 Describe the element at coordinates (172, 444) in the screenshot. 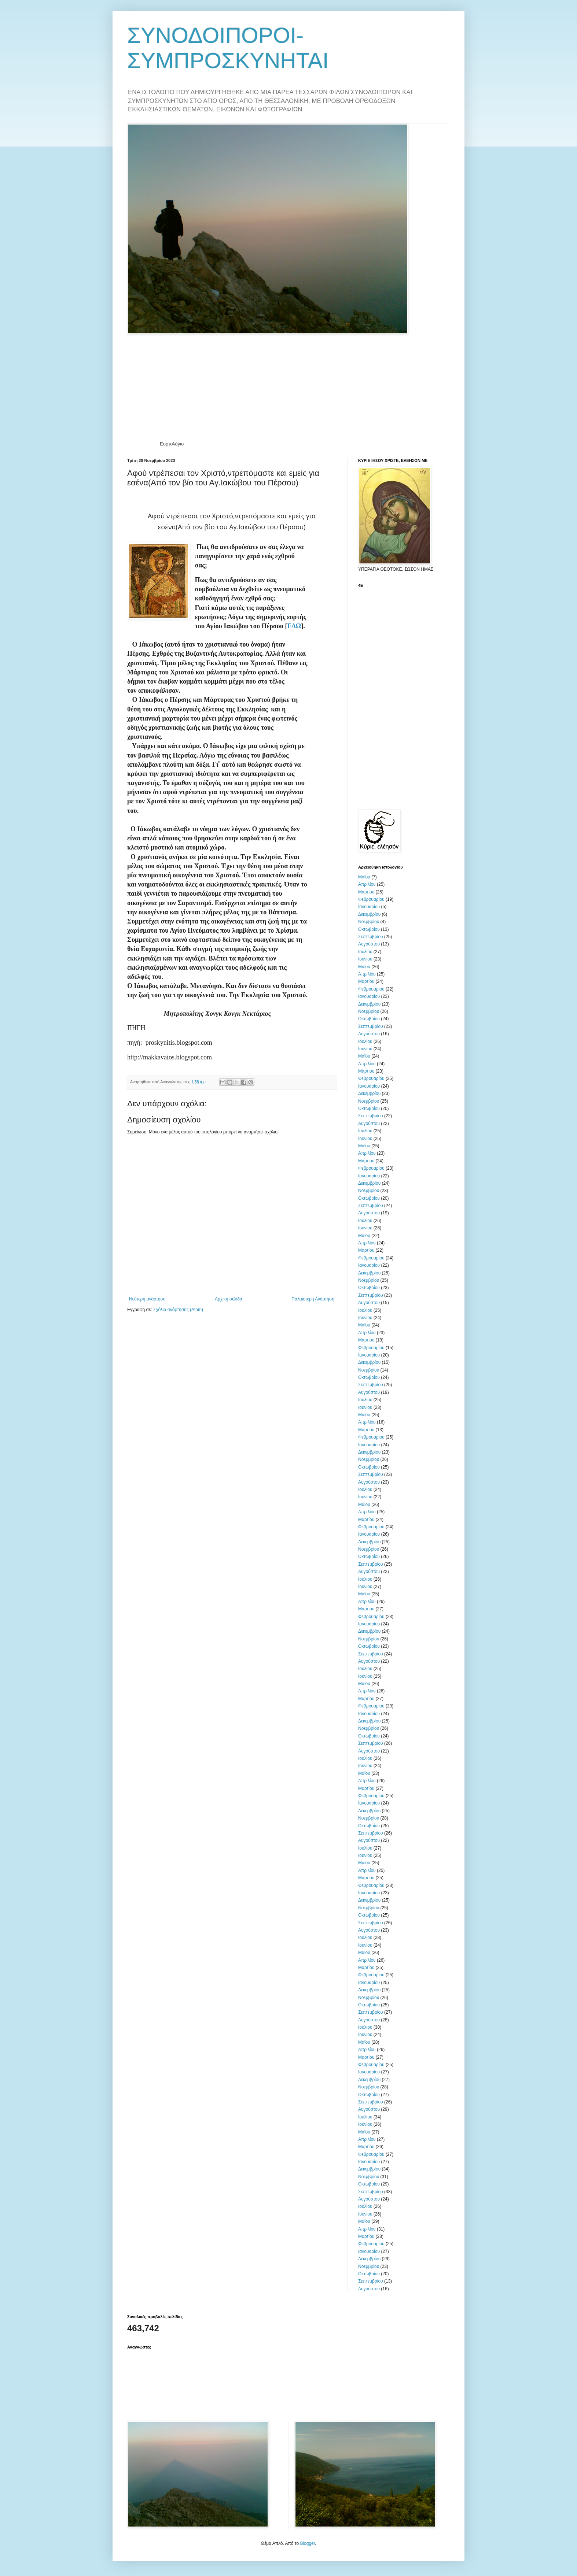

I see `Εορτολόγιο` at that location.